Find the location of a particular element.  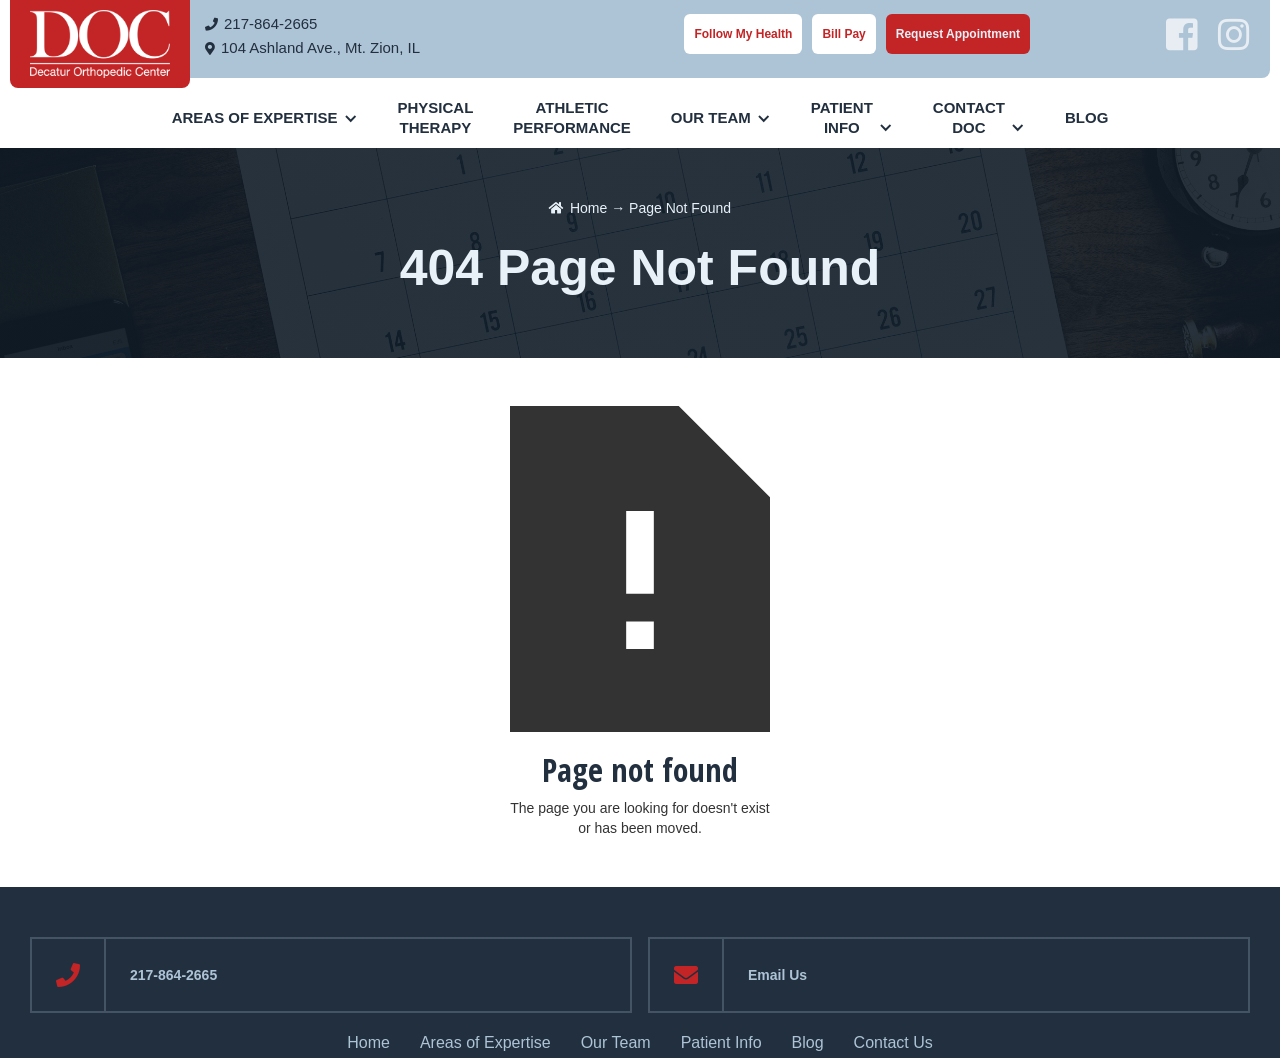

217-864-2665 is located at coordinates (270, 23).